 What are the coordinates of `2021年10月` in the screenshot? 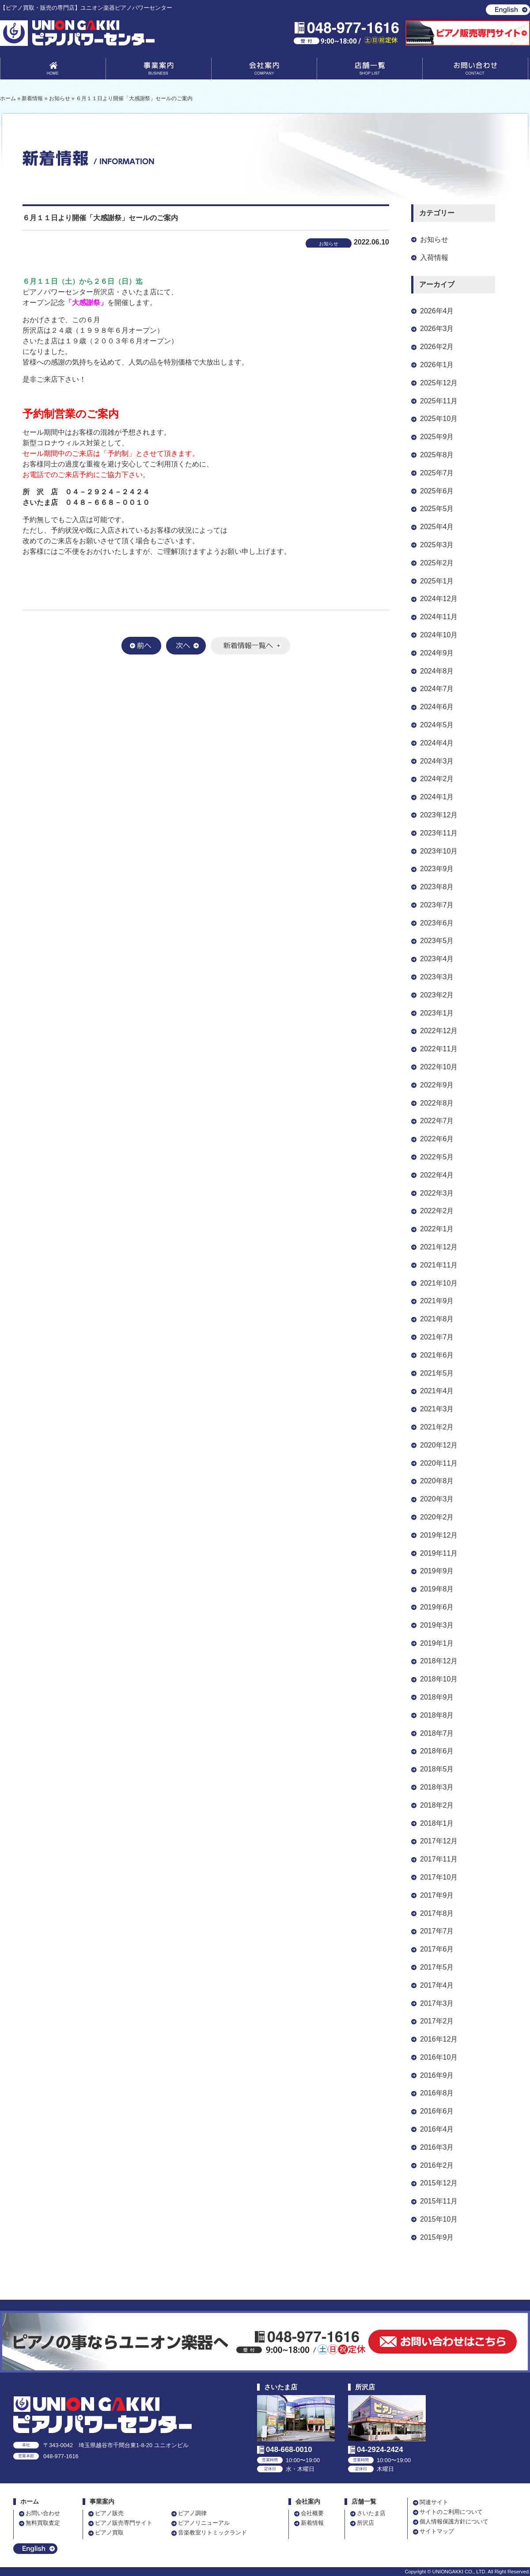 It's located at (439, 1283).